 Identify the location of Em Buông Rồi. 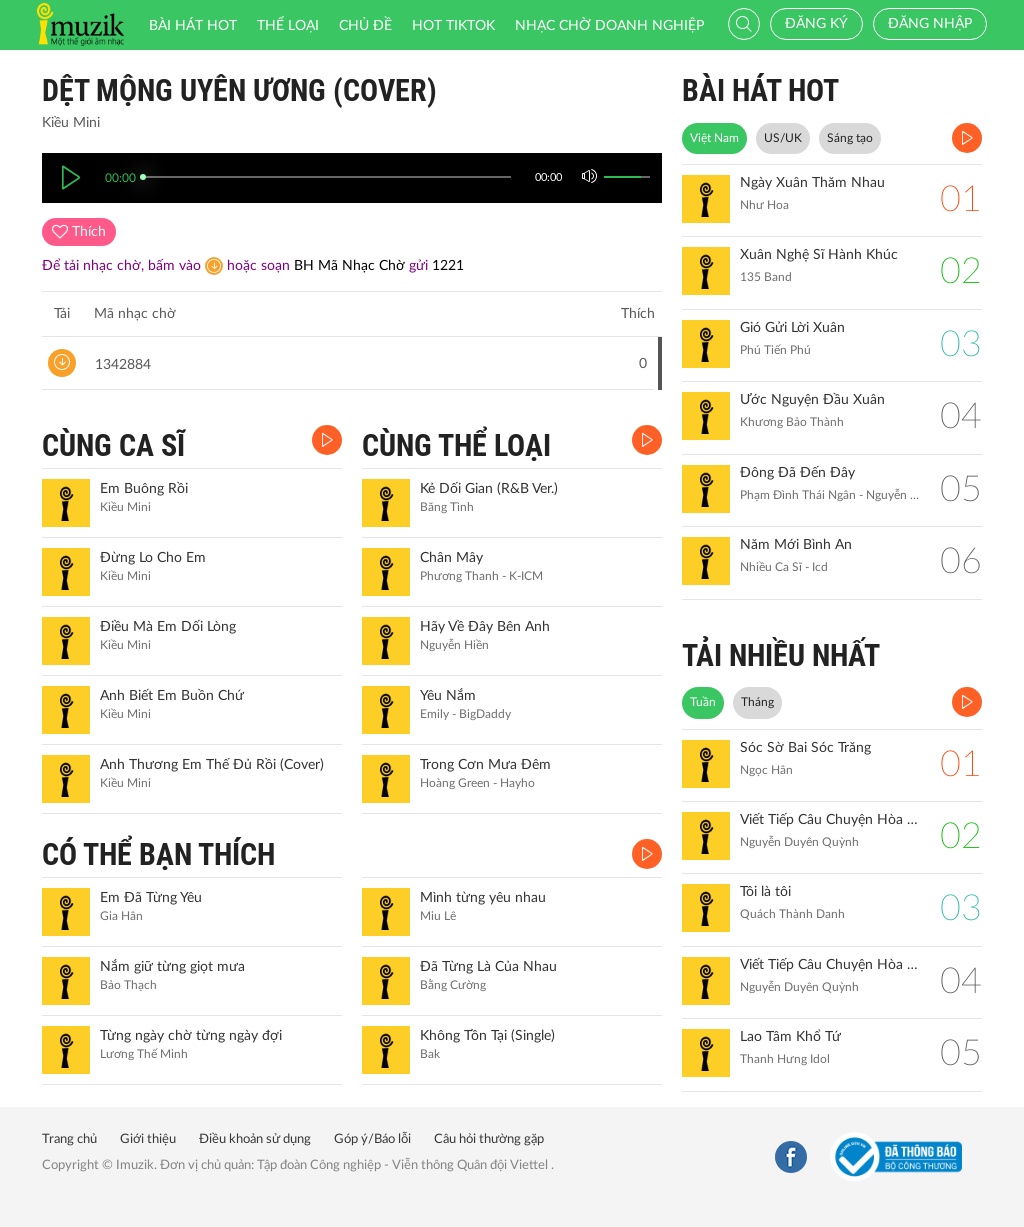
(144, 489).